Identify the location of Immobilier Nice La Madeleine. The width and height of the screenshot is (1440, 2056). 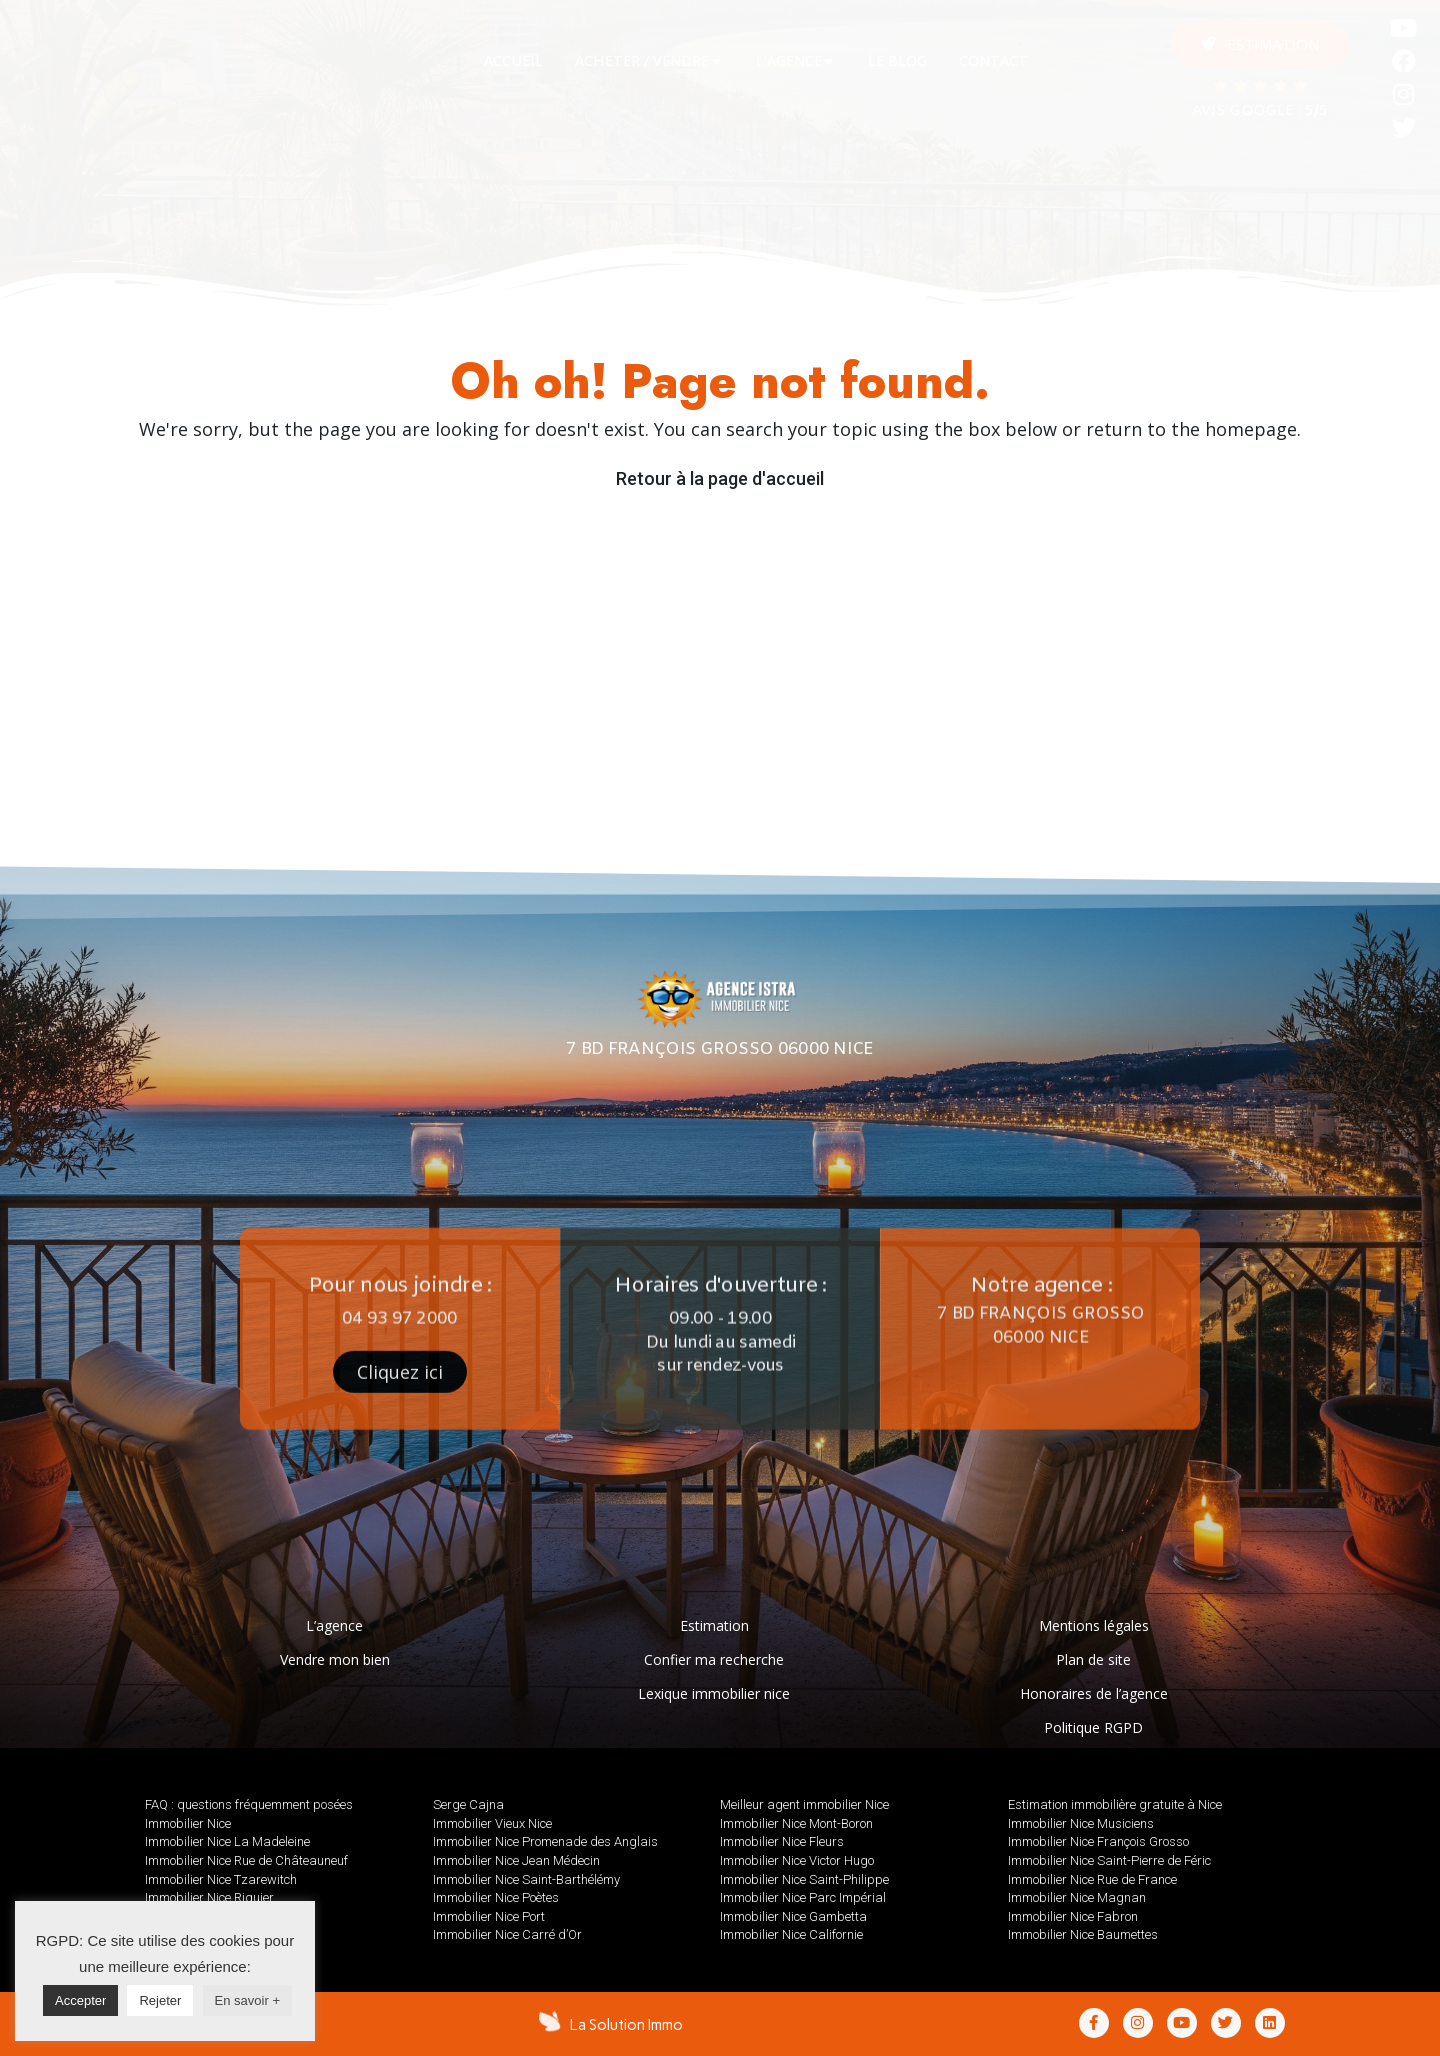
(227, 1841).